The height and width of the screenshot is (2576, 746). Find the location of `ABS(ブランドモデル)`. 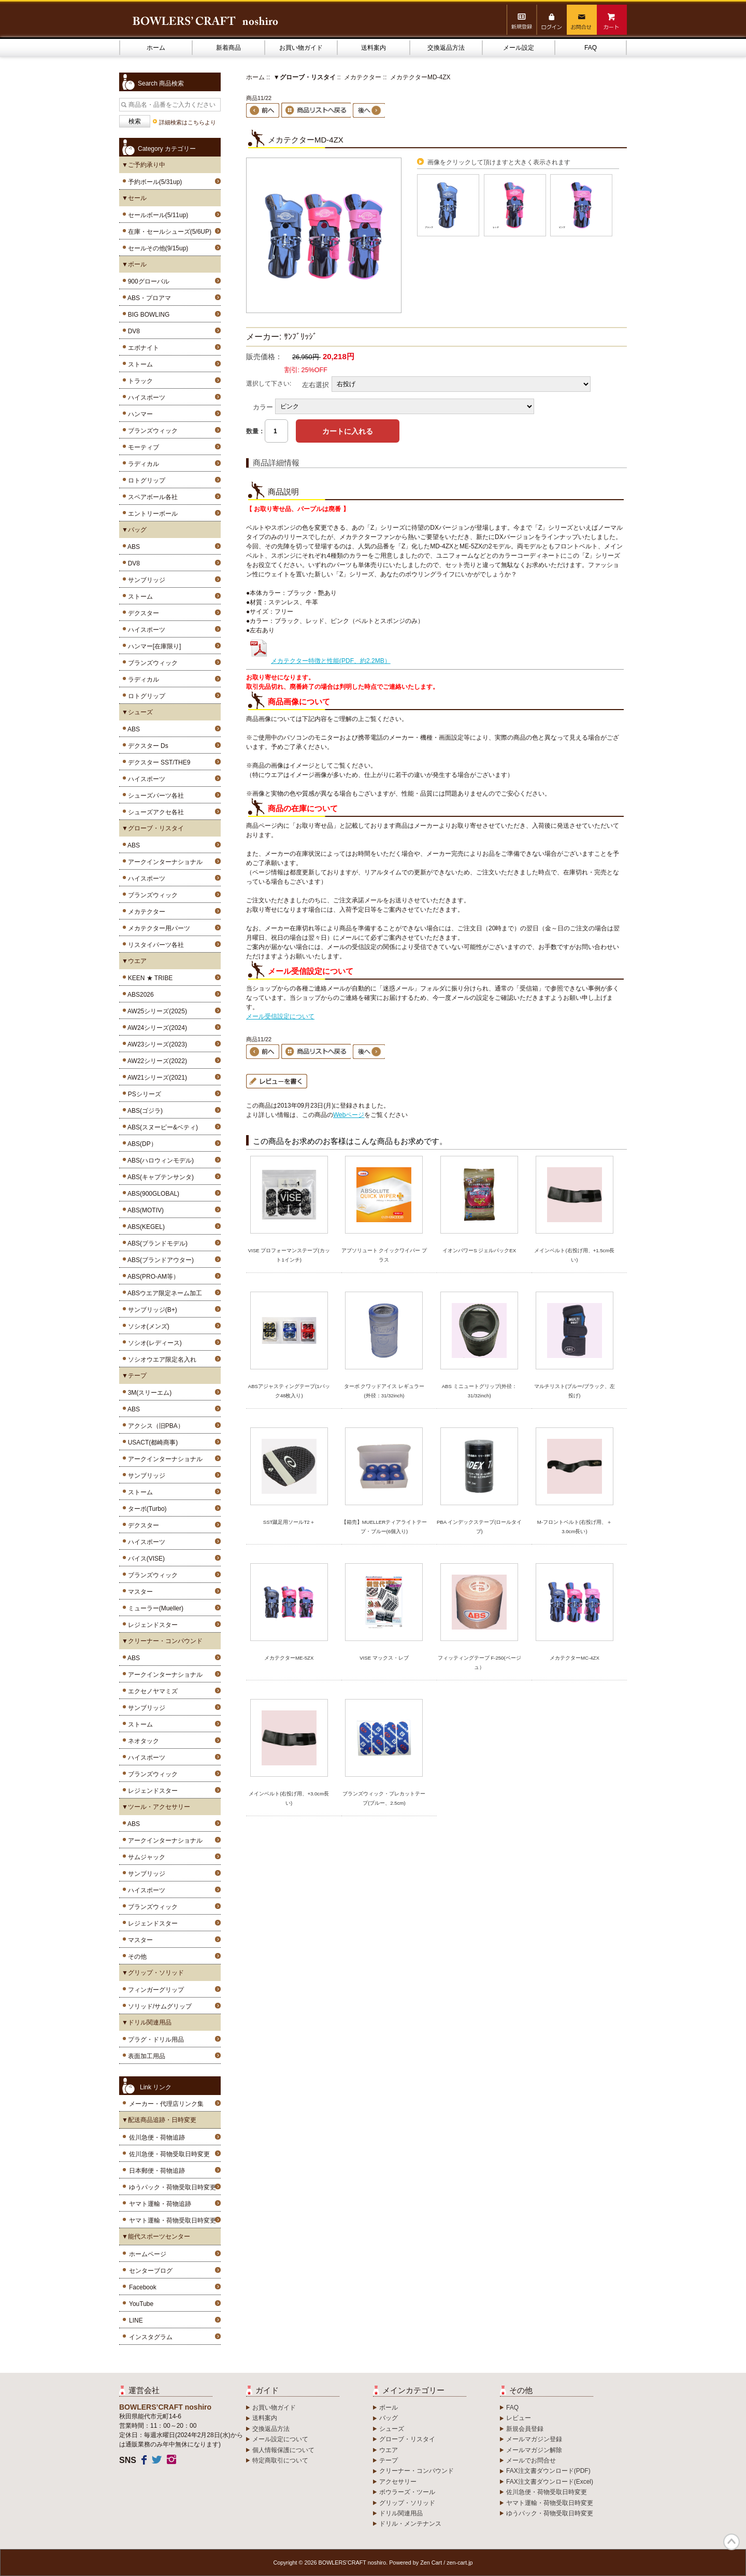

ABS(ブランドモデル) is located at coordinates (156, 1243).